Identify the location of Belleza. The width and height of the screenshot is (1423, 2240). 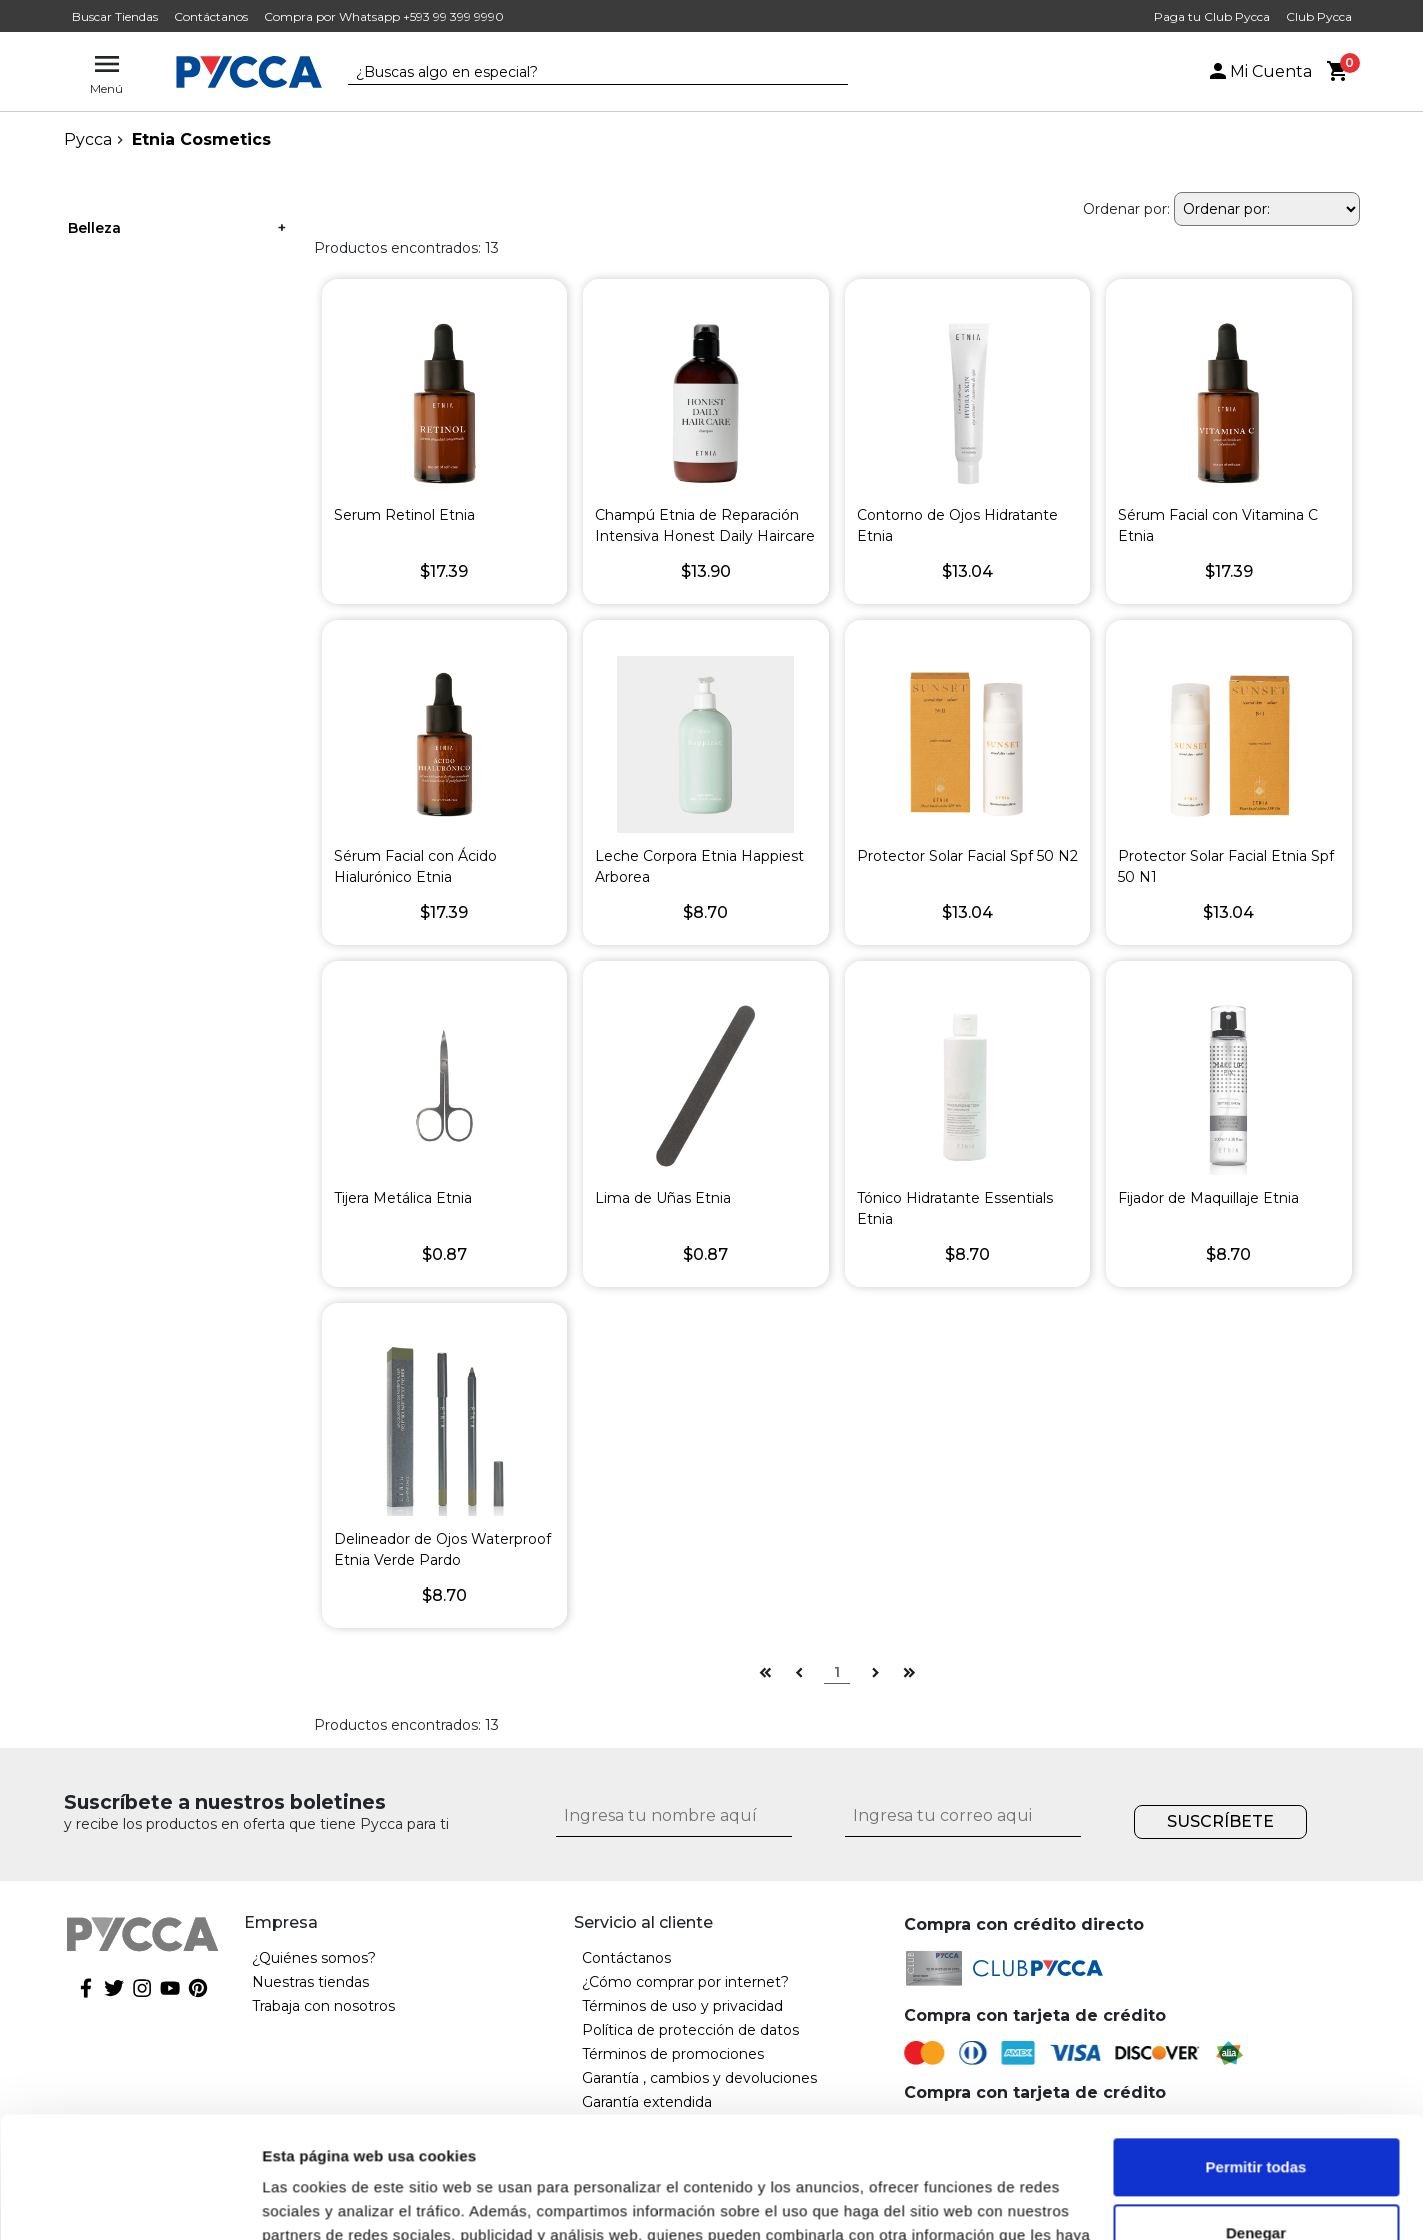
(94, 228).